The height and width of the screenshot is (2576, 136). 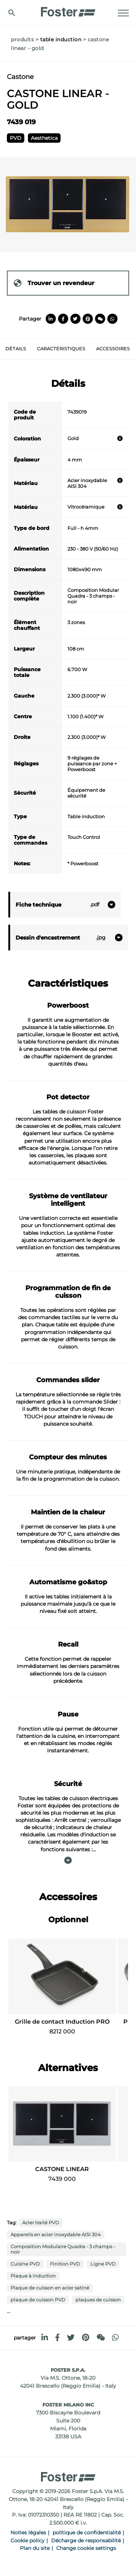 I want to click on Noites légales, so click(x=28, y=2532).